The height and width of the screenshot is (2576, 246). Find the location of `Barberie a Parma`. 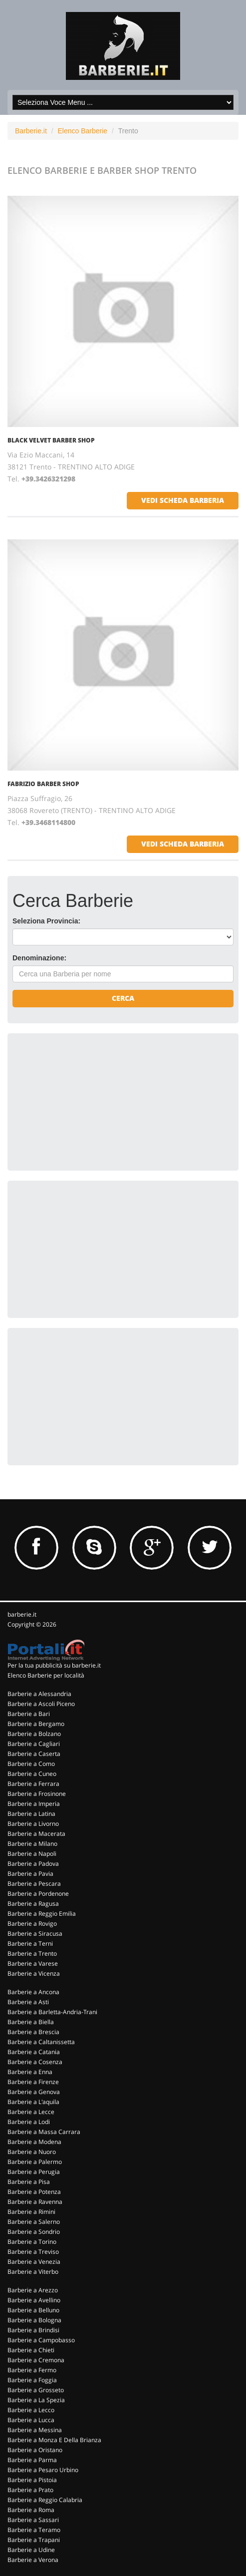

Barberie a Parma is located at coordinates (32, 2460).